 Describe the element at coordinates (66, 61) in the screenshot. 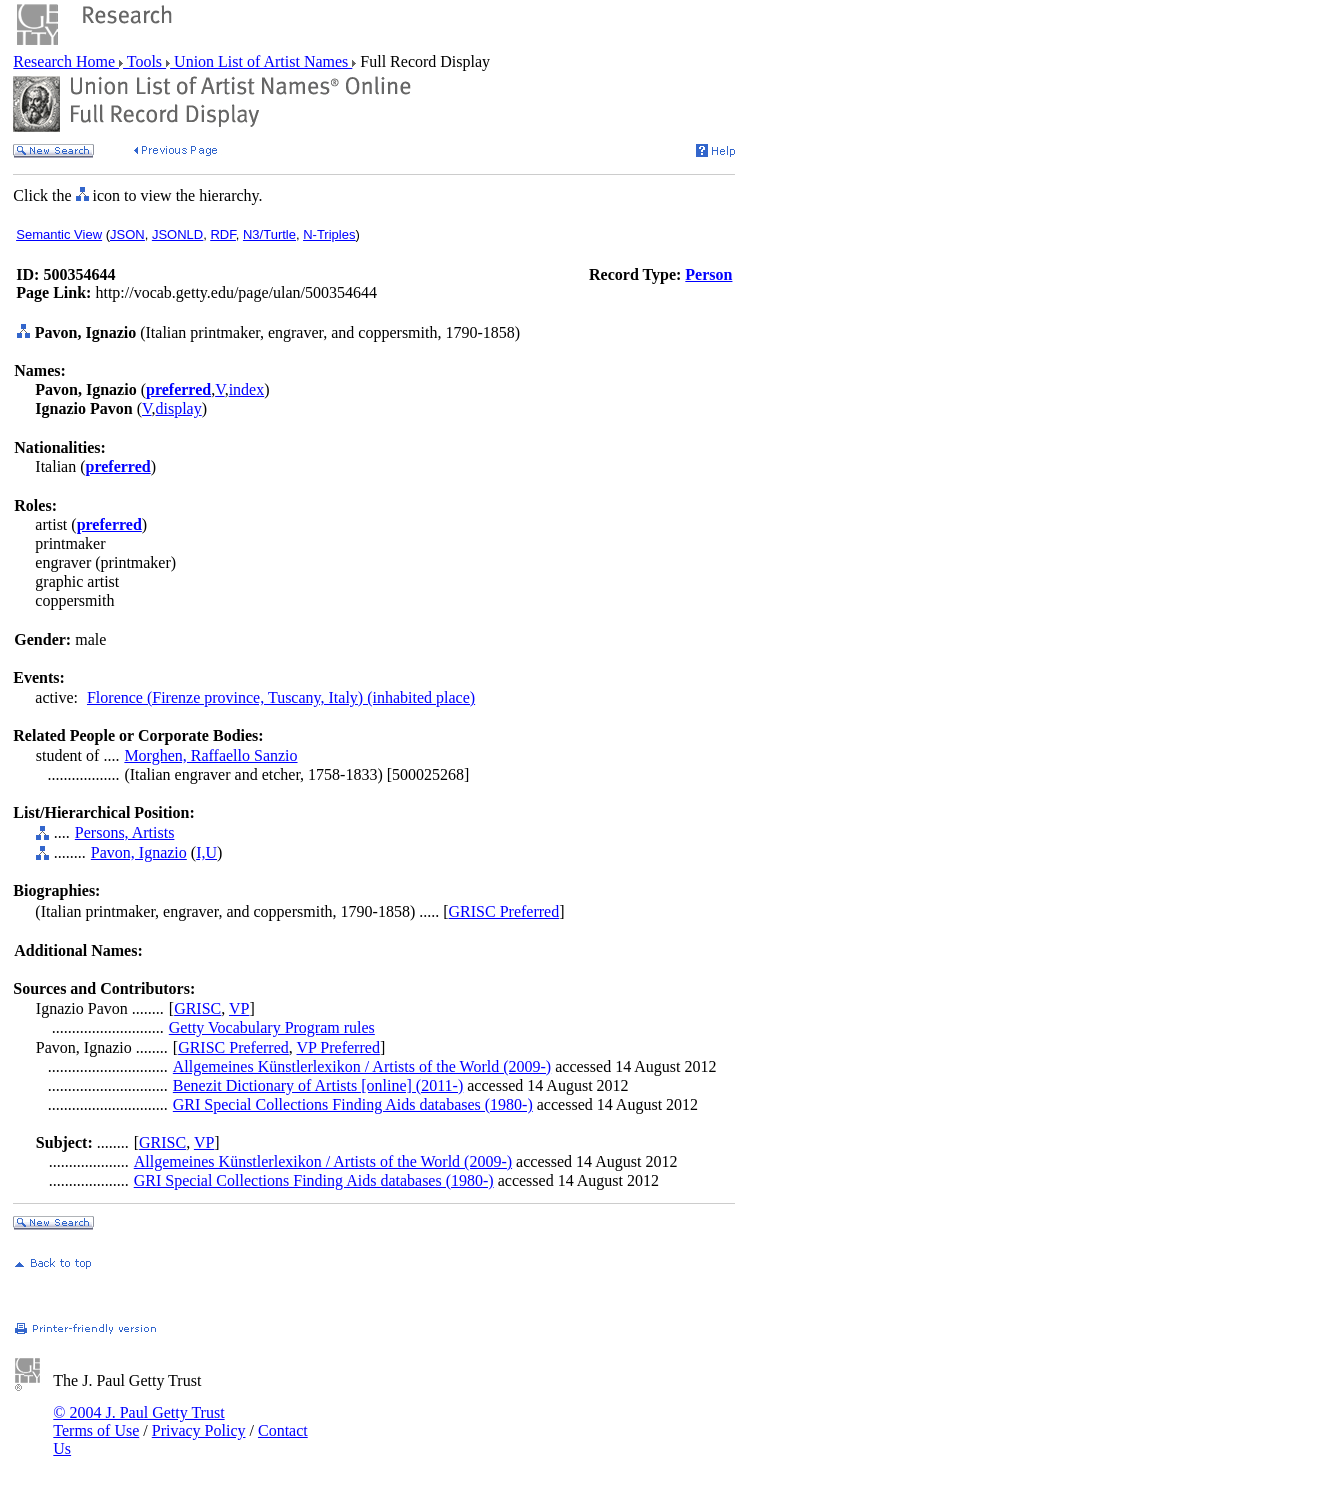

I see `Research Home` at that location.